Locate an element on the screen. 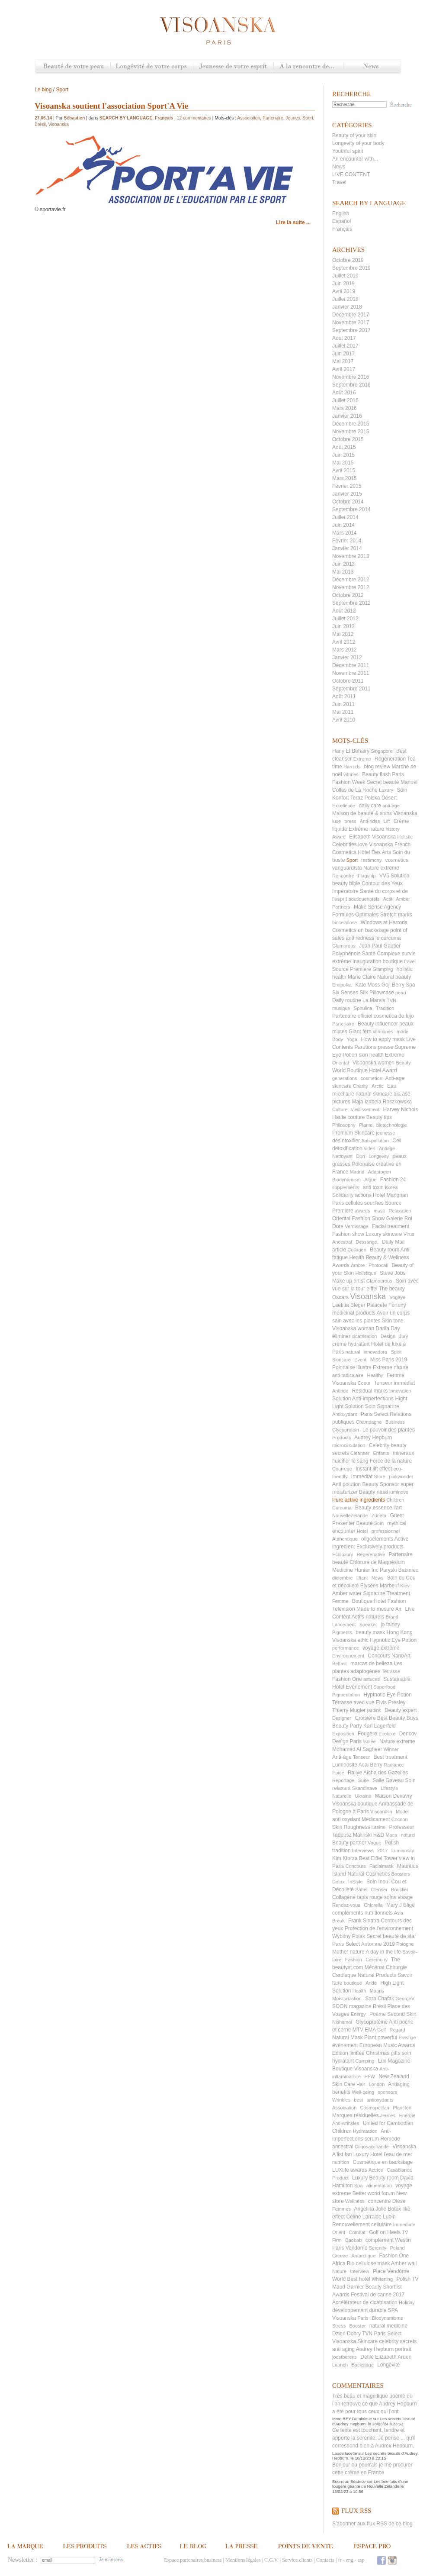 The width and height of the screenshot is (436, 2576). Asia is located at coordinates (398, 1912).